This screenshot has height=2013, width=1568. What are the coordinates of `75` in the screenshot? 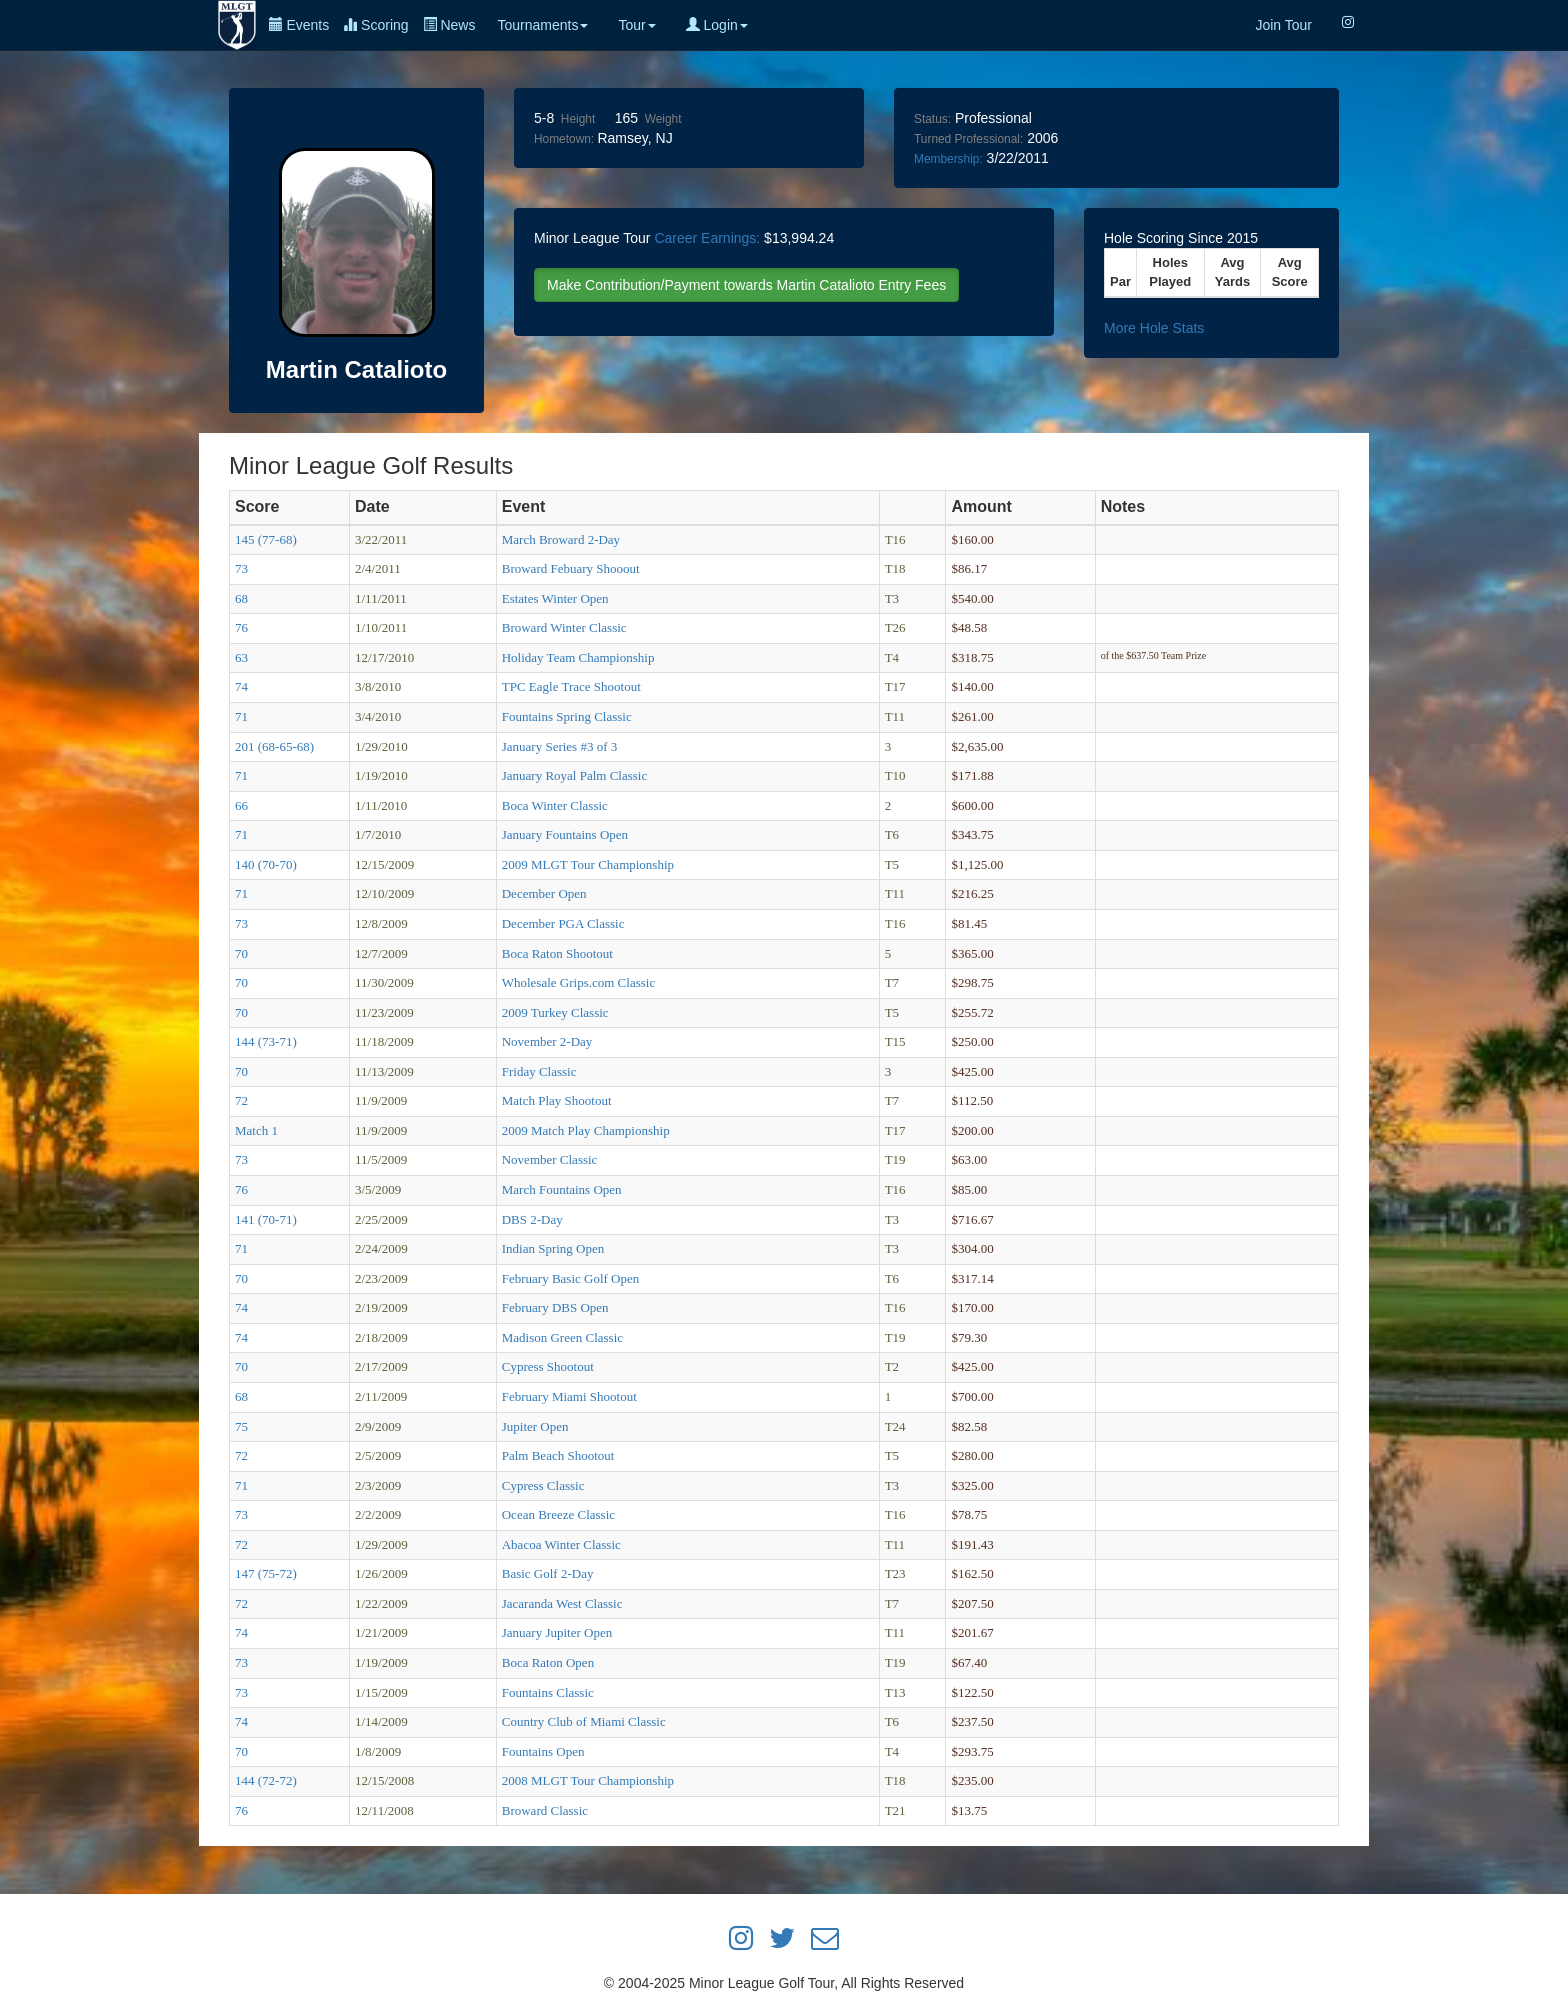 It's located at (241, 1426).